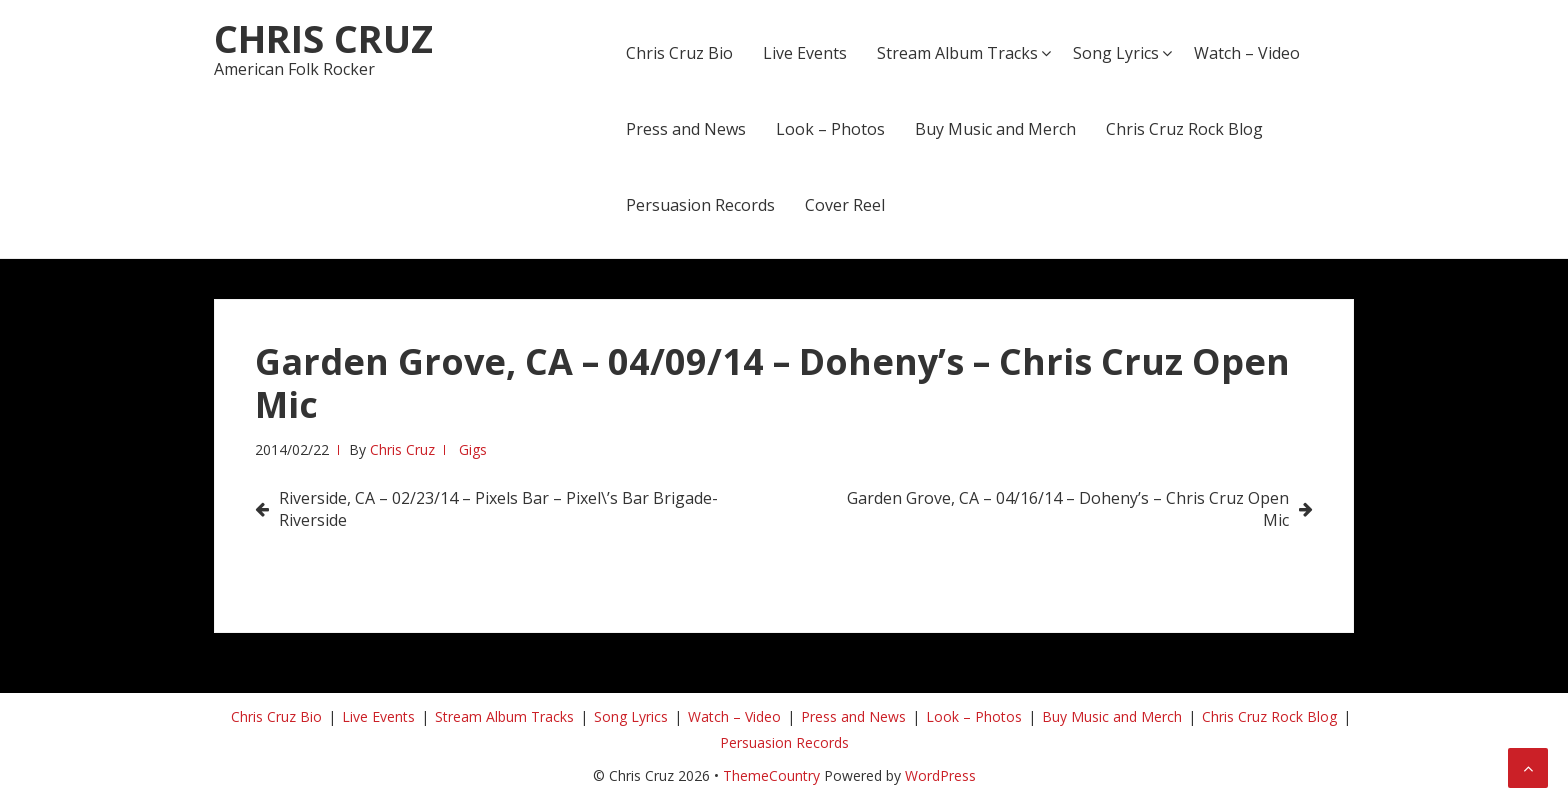 The image size is (1568, 798). What do you see at coordinates (1247, 53) in the screenshot?
I see `Watch – Video` at bounding box center [1247, 53].